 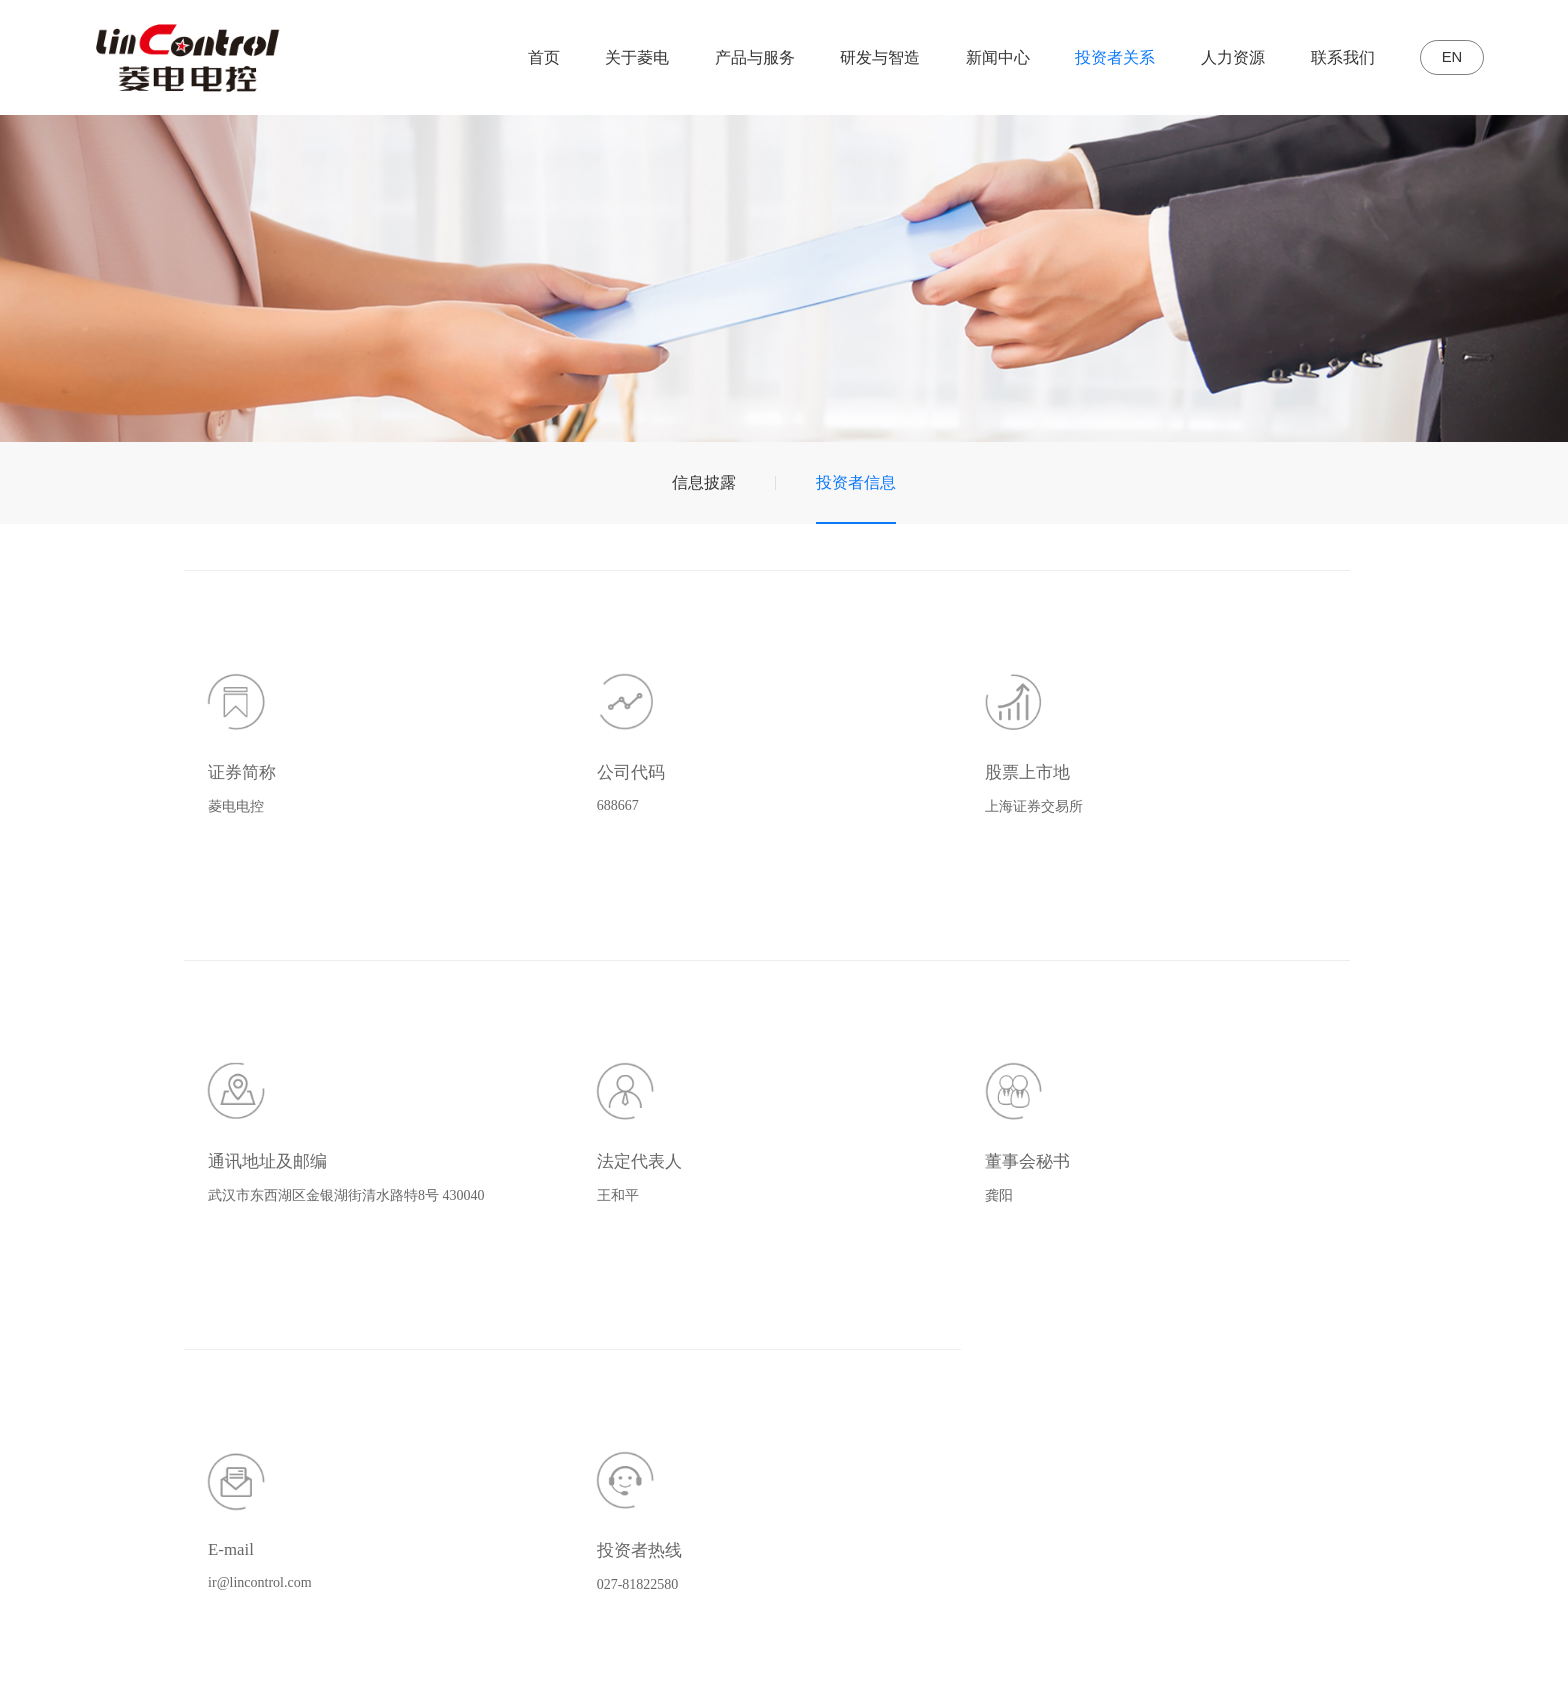 What do you see at coordinates (929, 1390) in the screenshot?
I see `试验中心` at bounding box center [929, 1390].